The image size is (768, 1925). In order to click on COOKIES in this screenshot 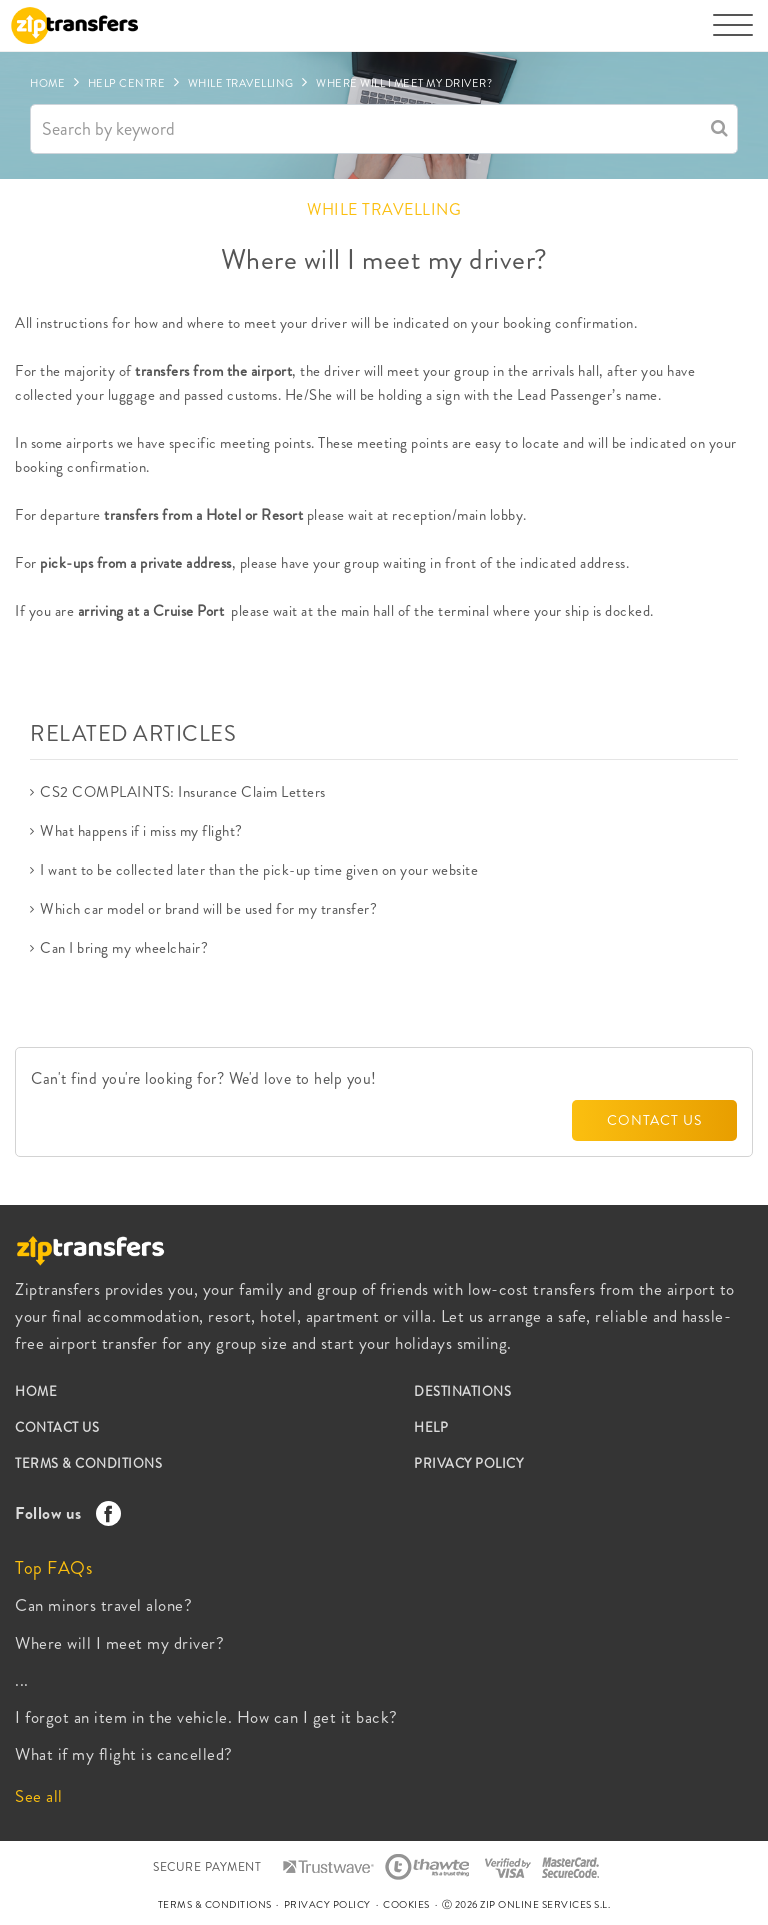, I will do `click(406, 1904)`.